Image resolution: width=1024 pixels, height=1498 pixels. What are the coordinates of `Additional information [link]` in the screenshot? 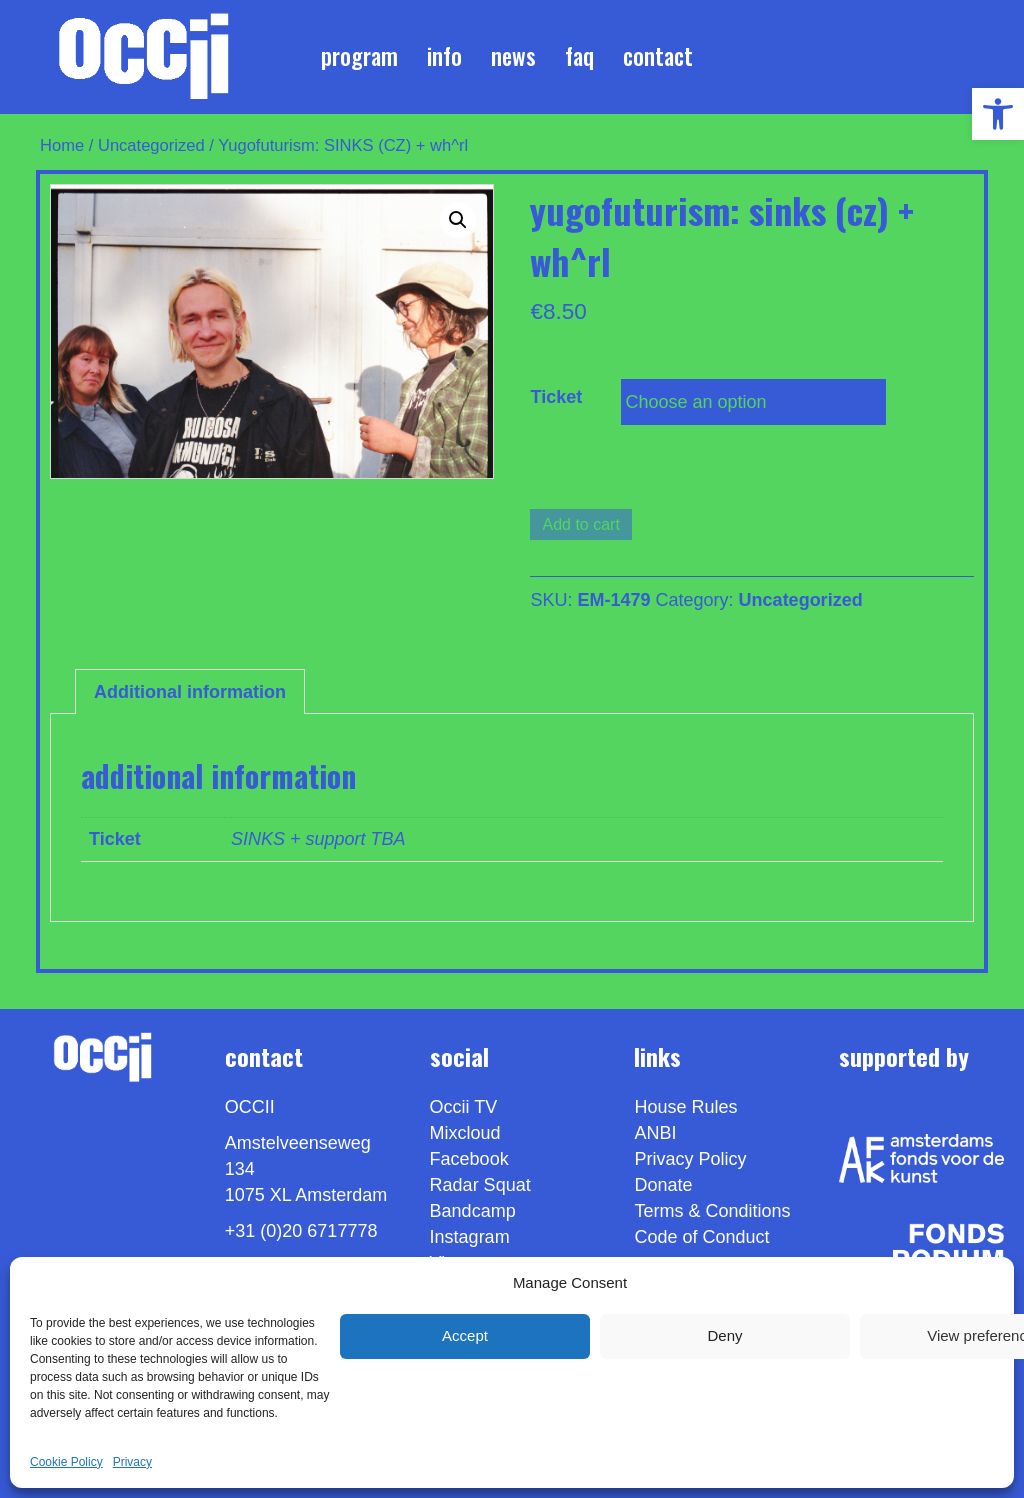 It's located at (190, 692).